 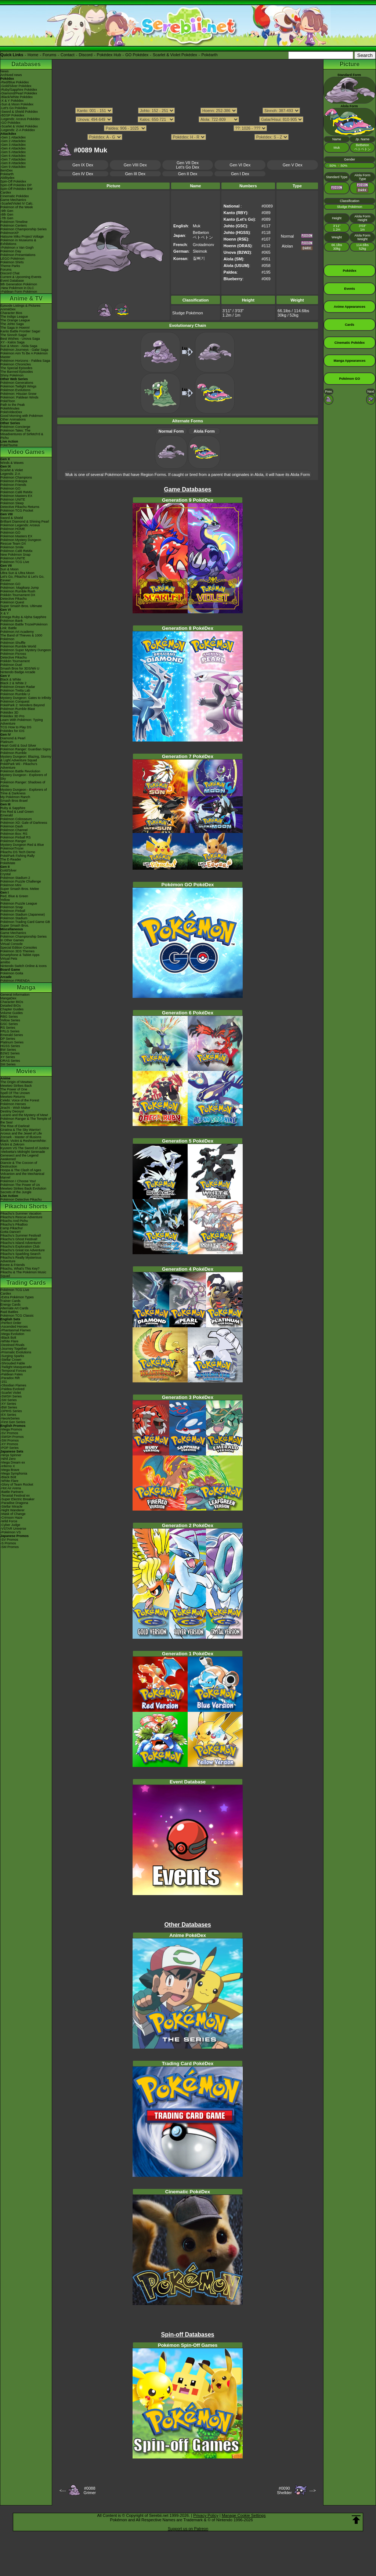 I want to click on Emerald Series, so click(x=11, y=1035).